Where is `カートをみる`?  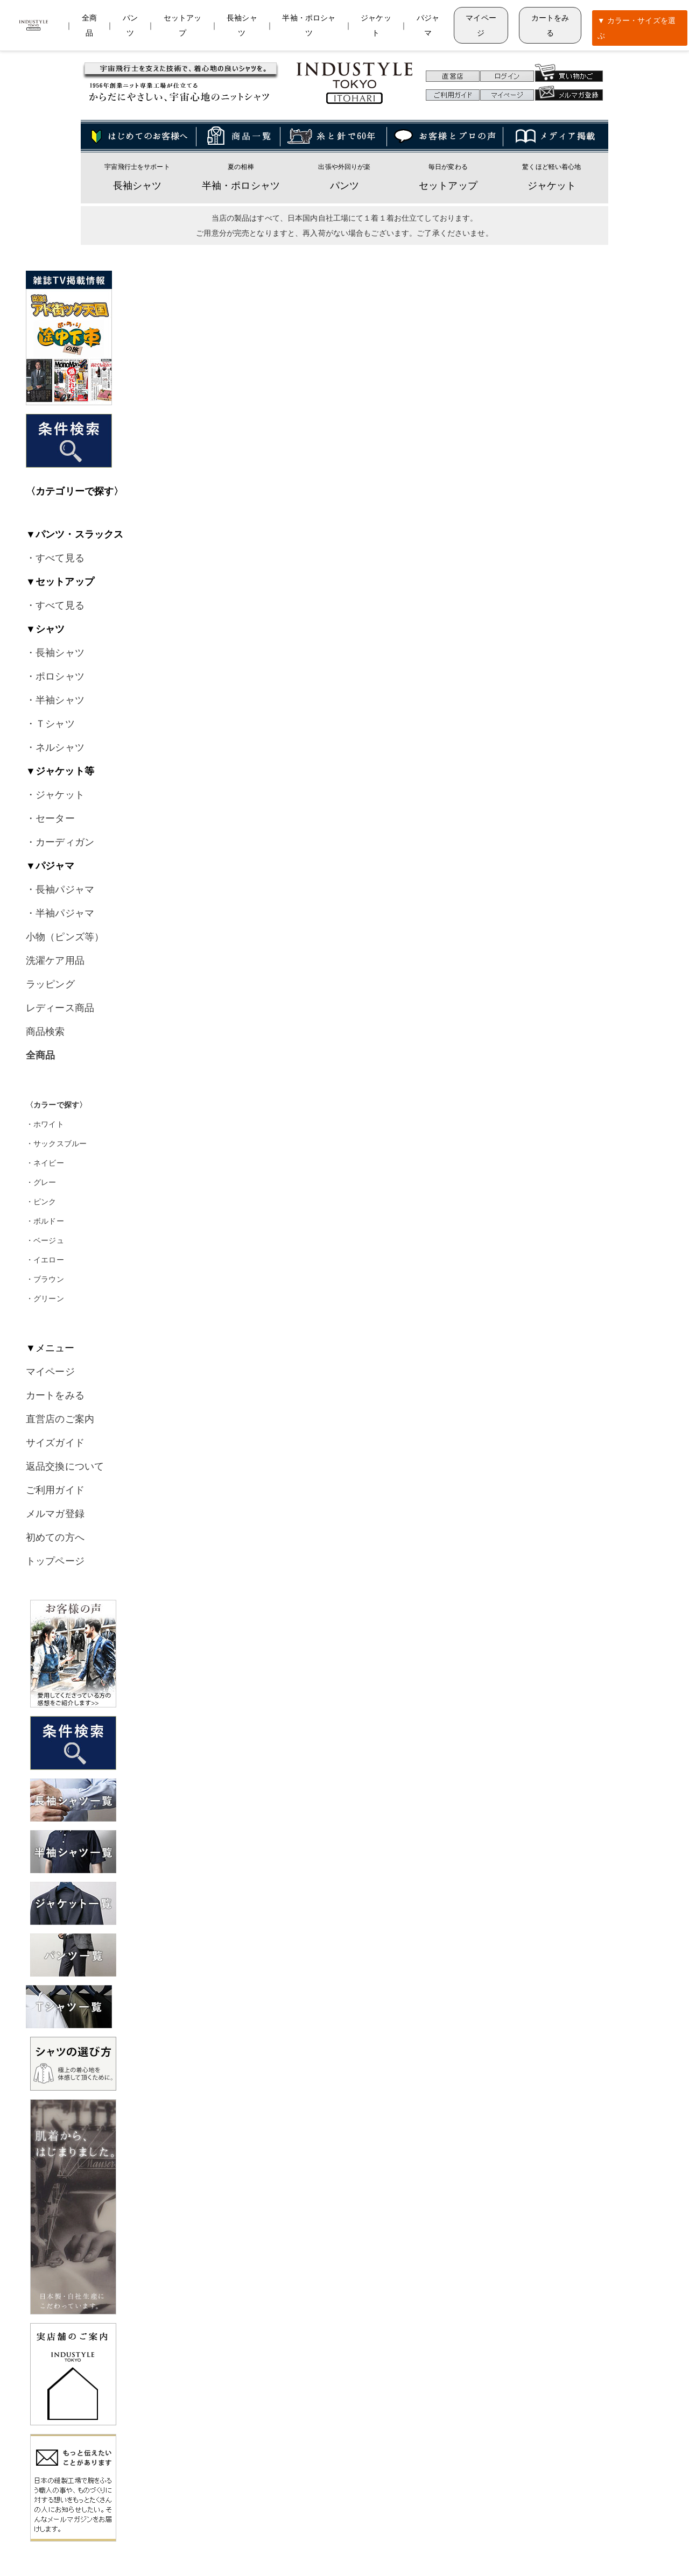
カートをみる is located at coordinates (550, 25).